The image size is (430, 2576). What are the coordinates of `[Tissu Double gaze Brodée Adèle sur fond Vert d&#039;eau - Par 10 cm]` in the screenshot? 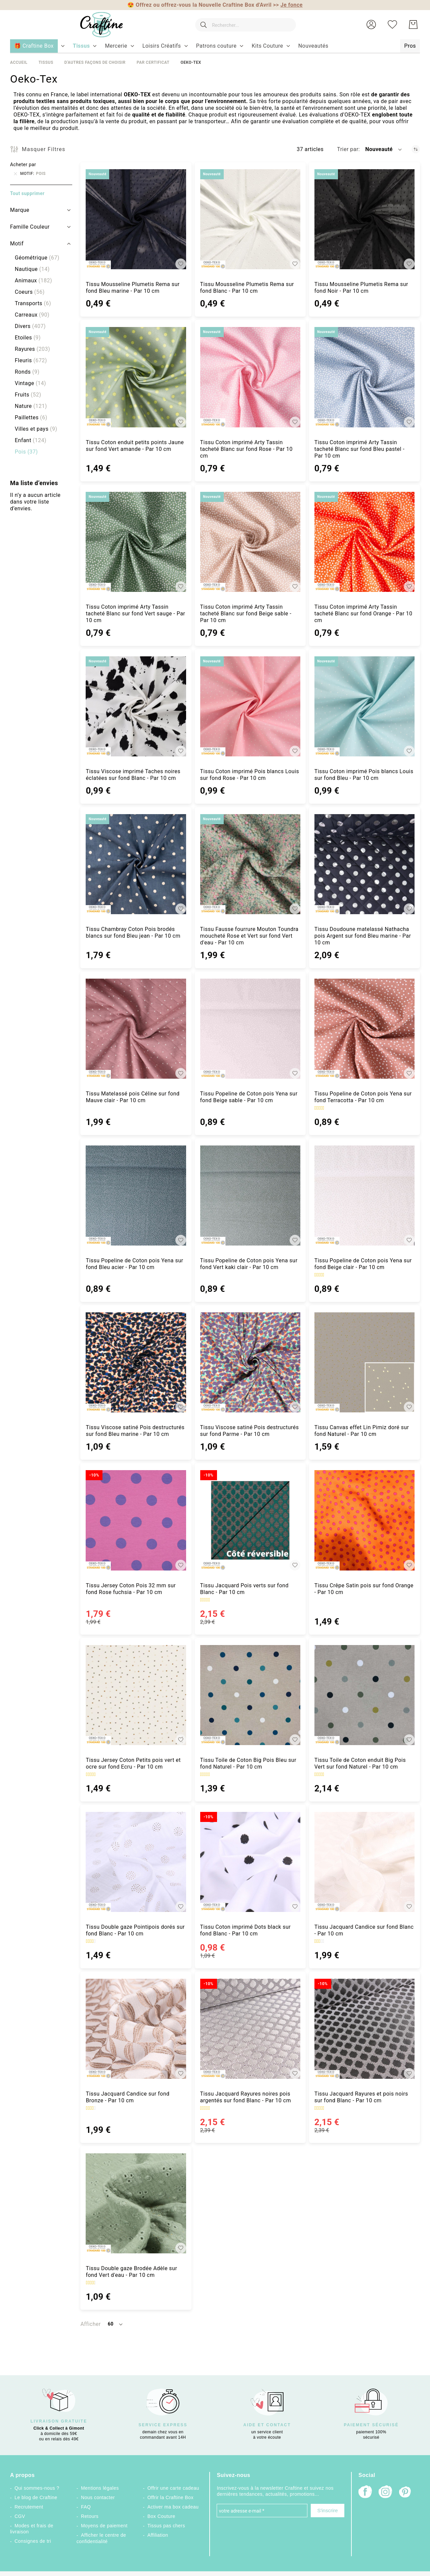 It's located at (136, 2203).